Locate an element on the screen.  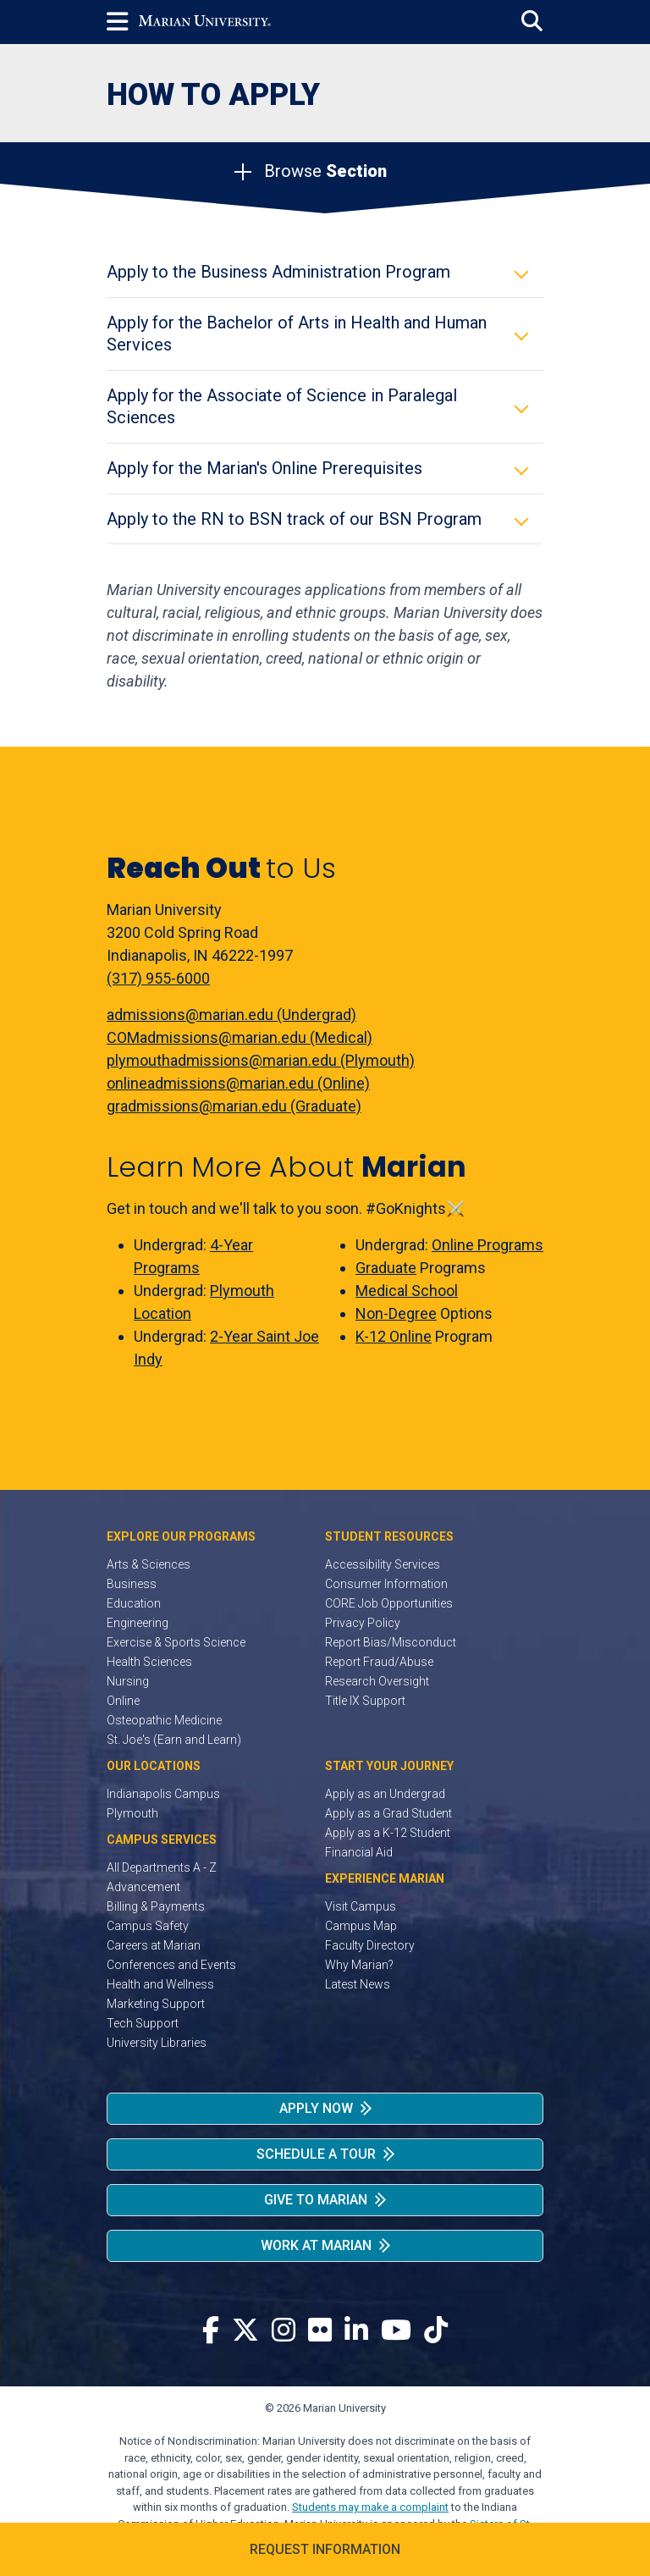
Osteopathic Medicine is located at coordinates (164, 1720).